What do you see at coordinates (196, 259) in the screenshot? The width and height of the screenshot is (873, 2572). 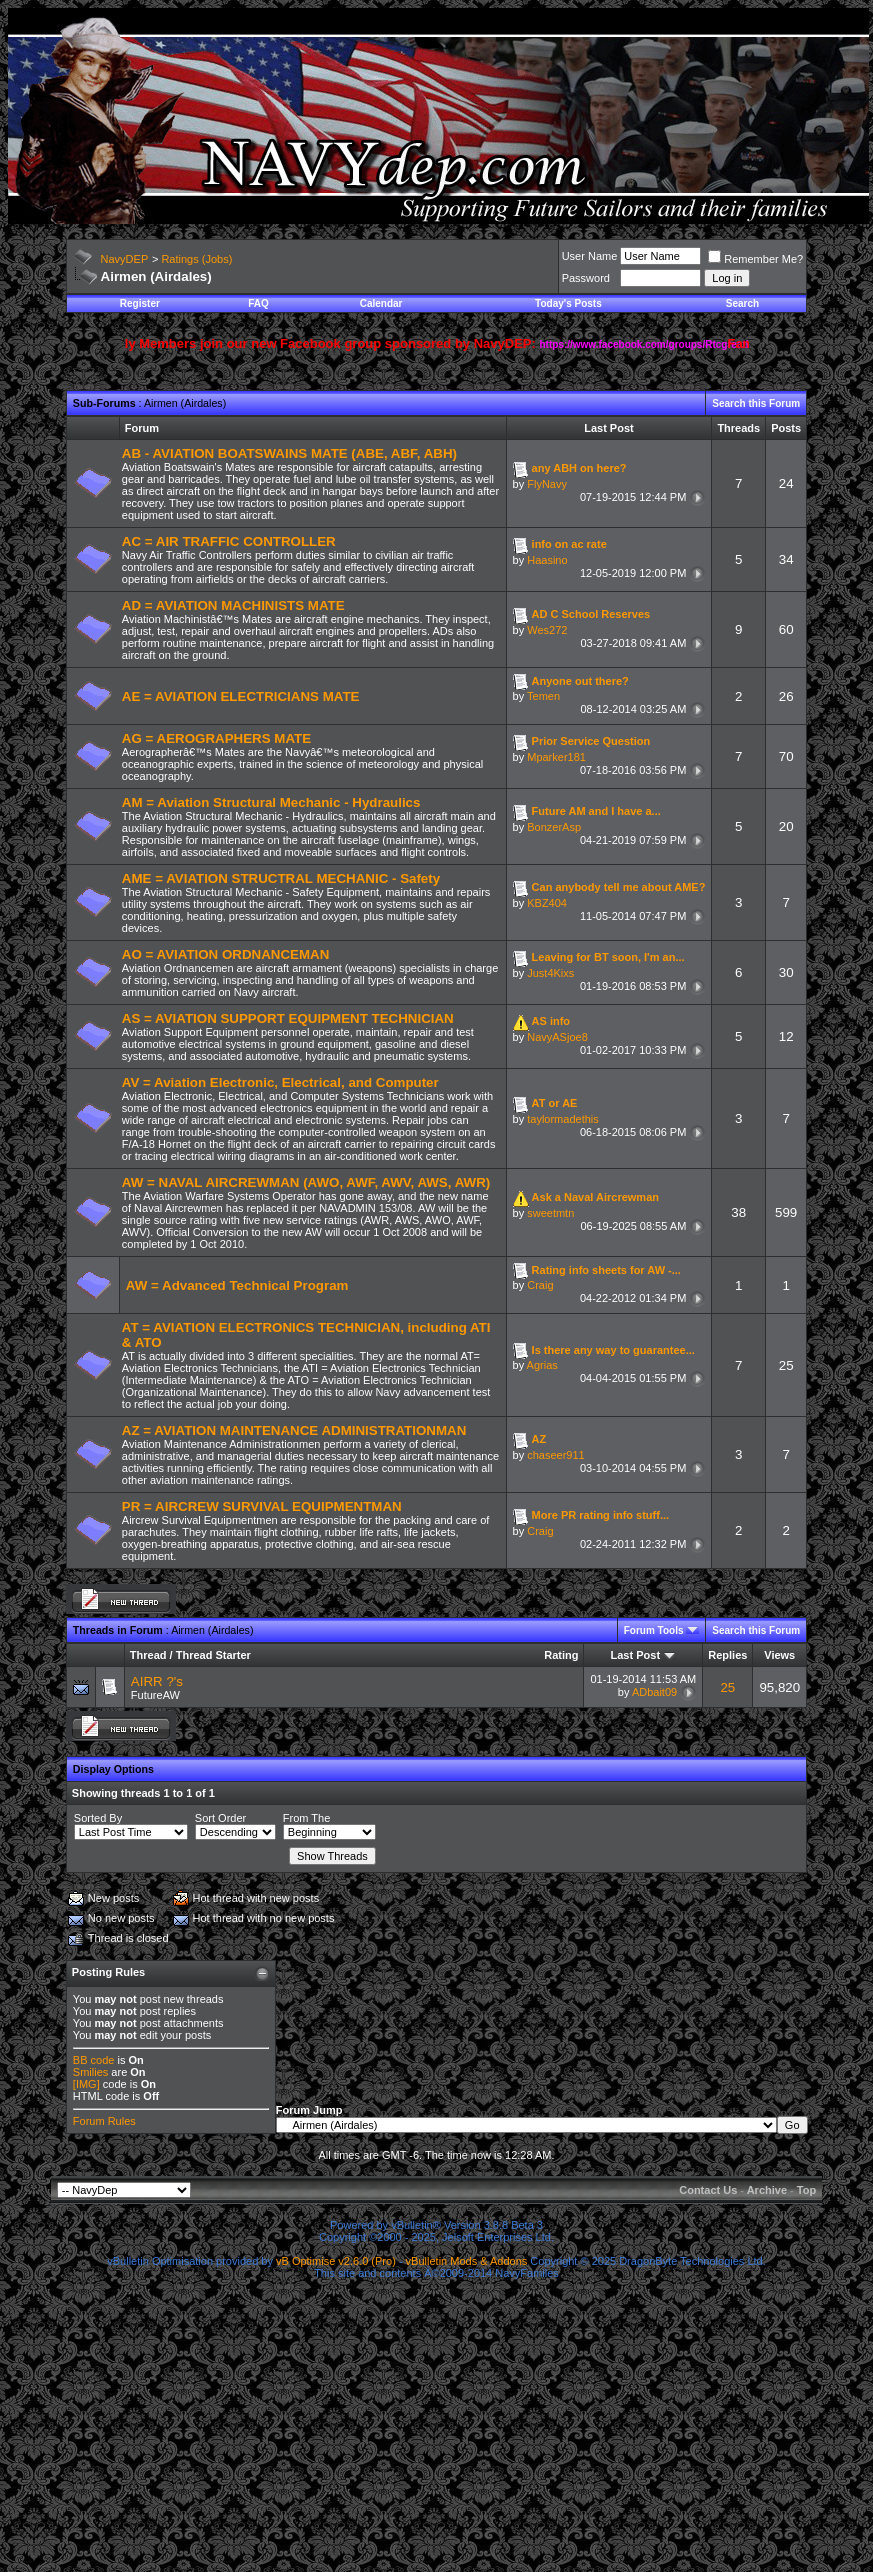 I see `Ratings (Jobs)` at bounding box center [196, 259].